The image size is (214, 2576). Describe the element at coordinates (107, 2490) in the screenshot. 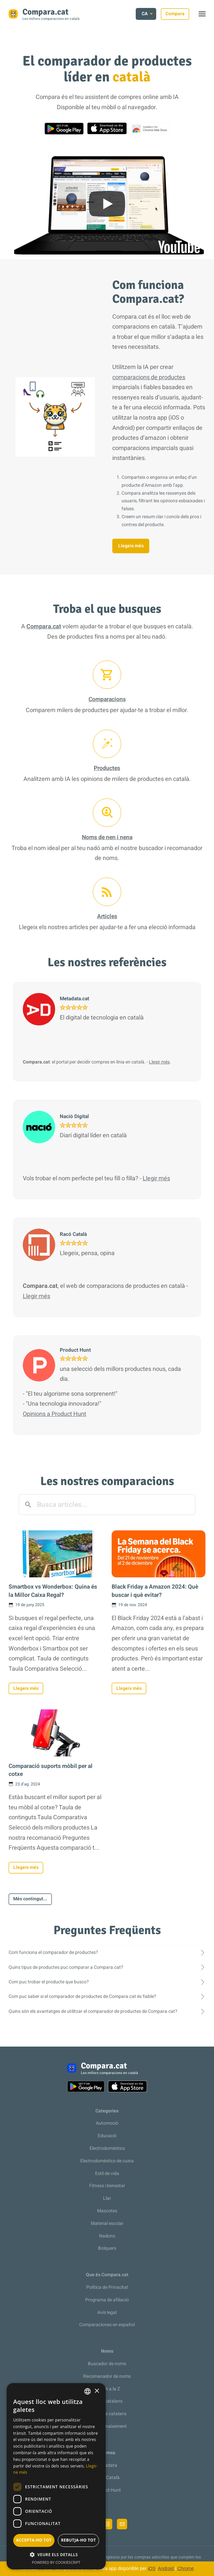

I see `Product Hunt` at that location.